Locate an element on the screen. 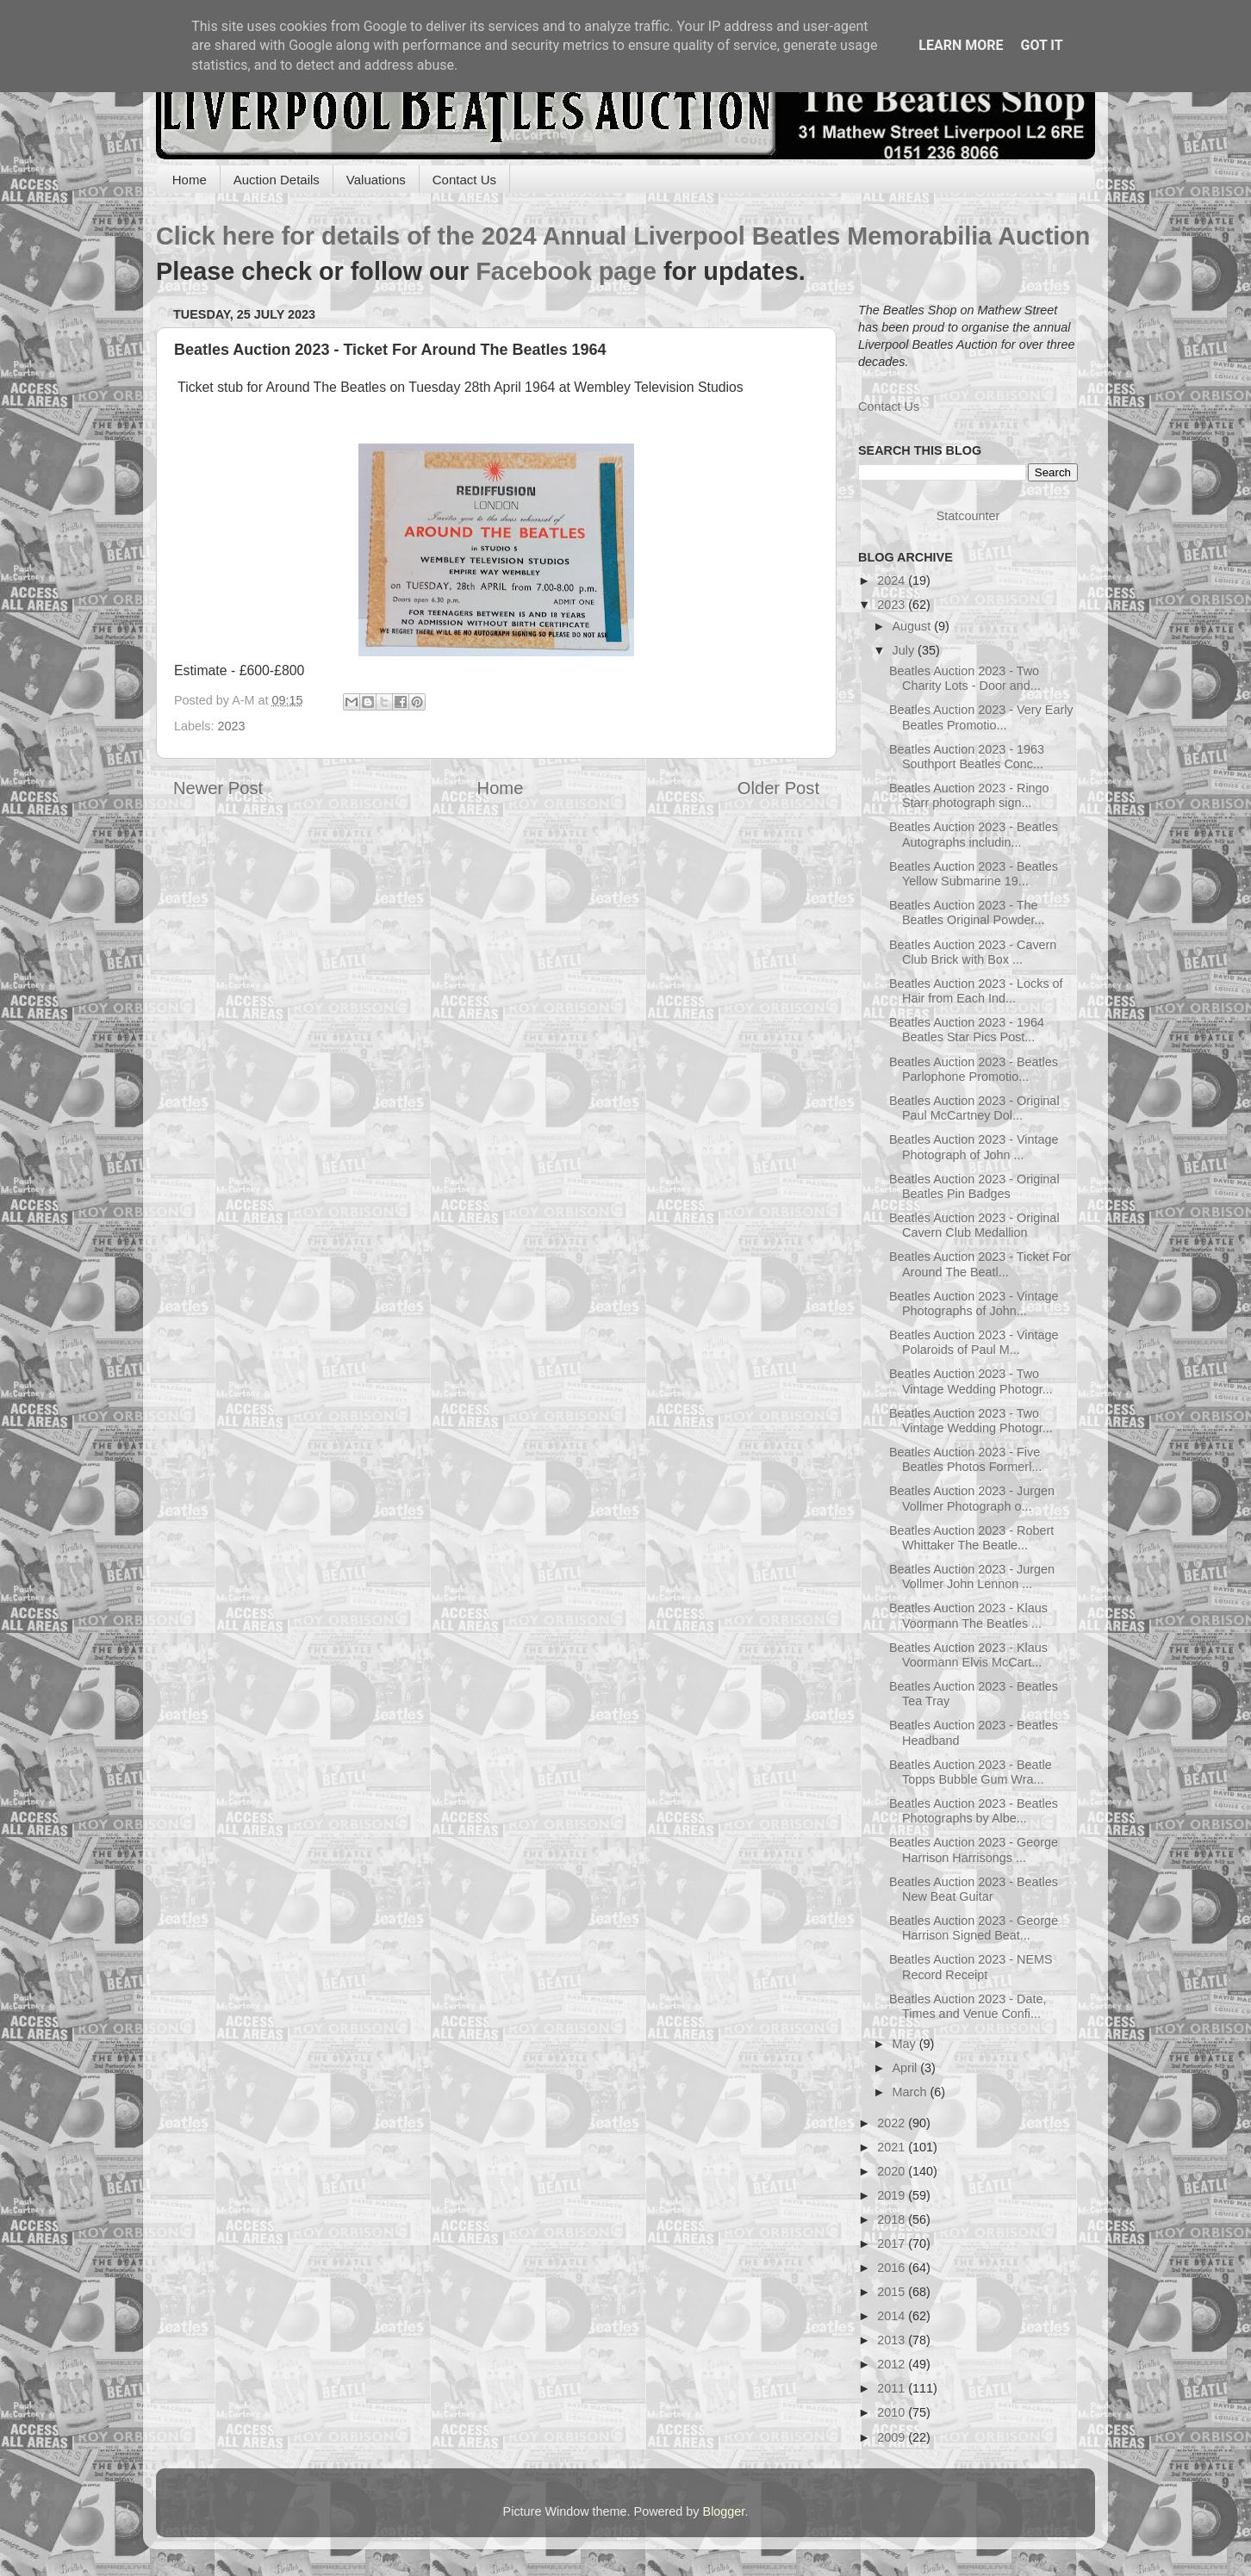  2013 is located at coordinates (892, 2340).